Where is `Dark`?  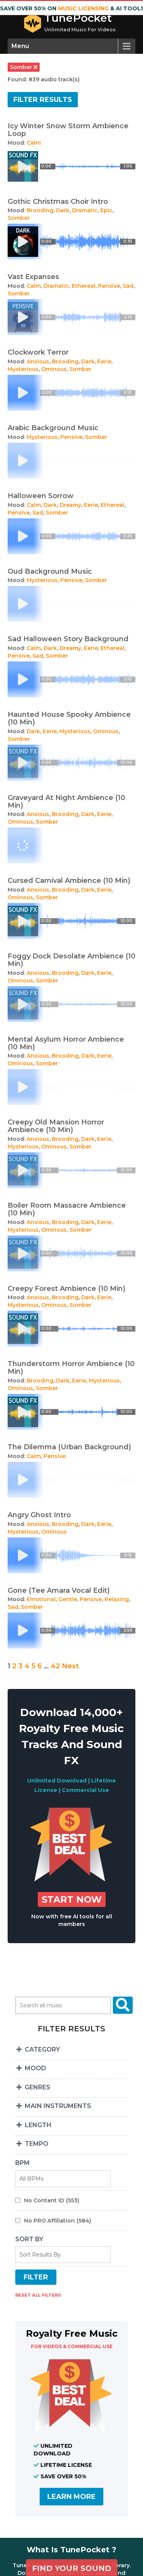 Dark is located at coordinates (62, 210).